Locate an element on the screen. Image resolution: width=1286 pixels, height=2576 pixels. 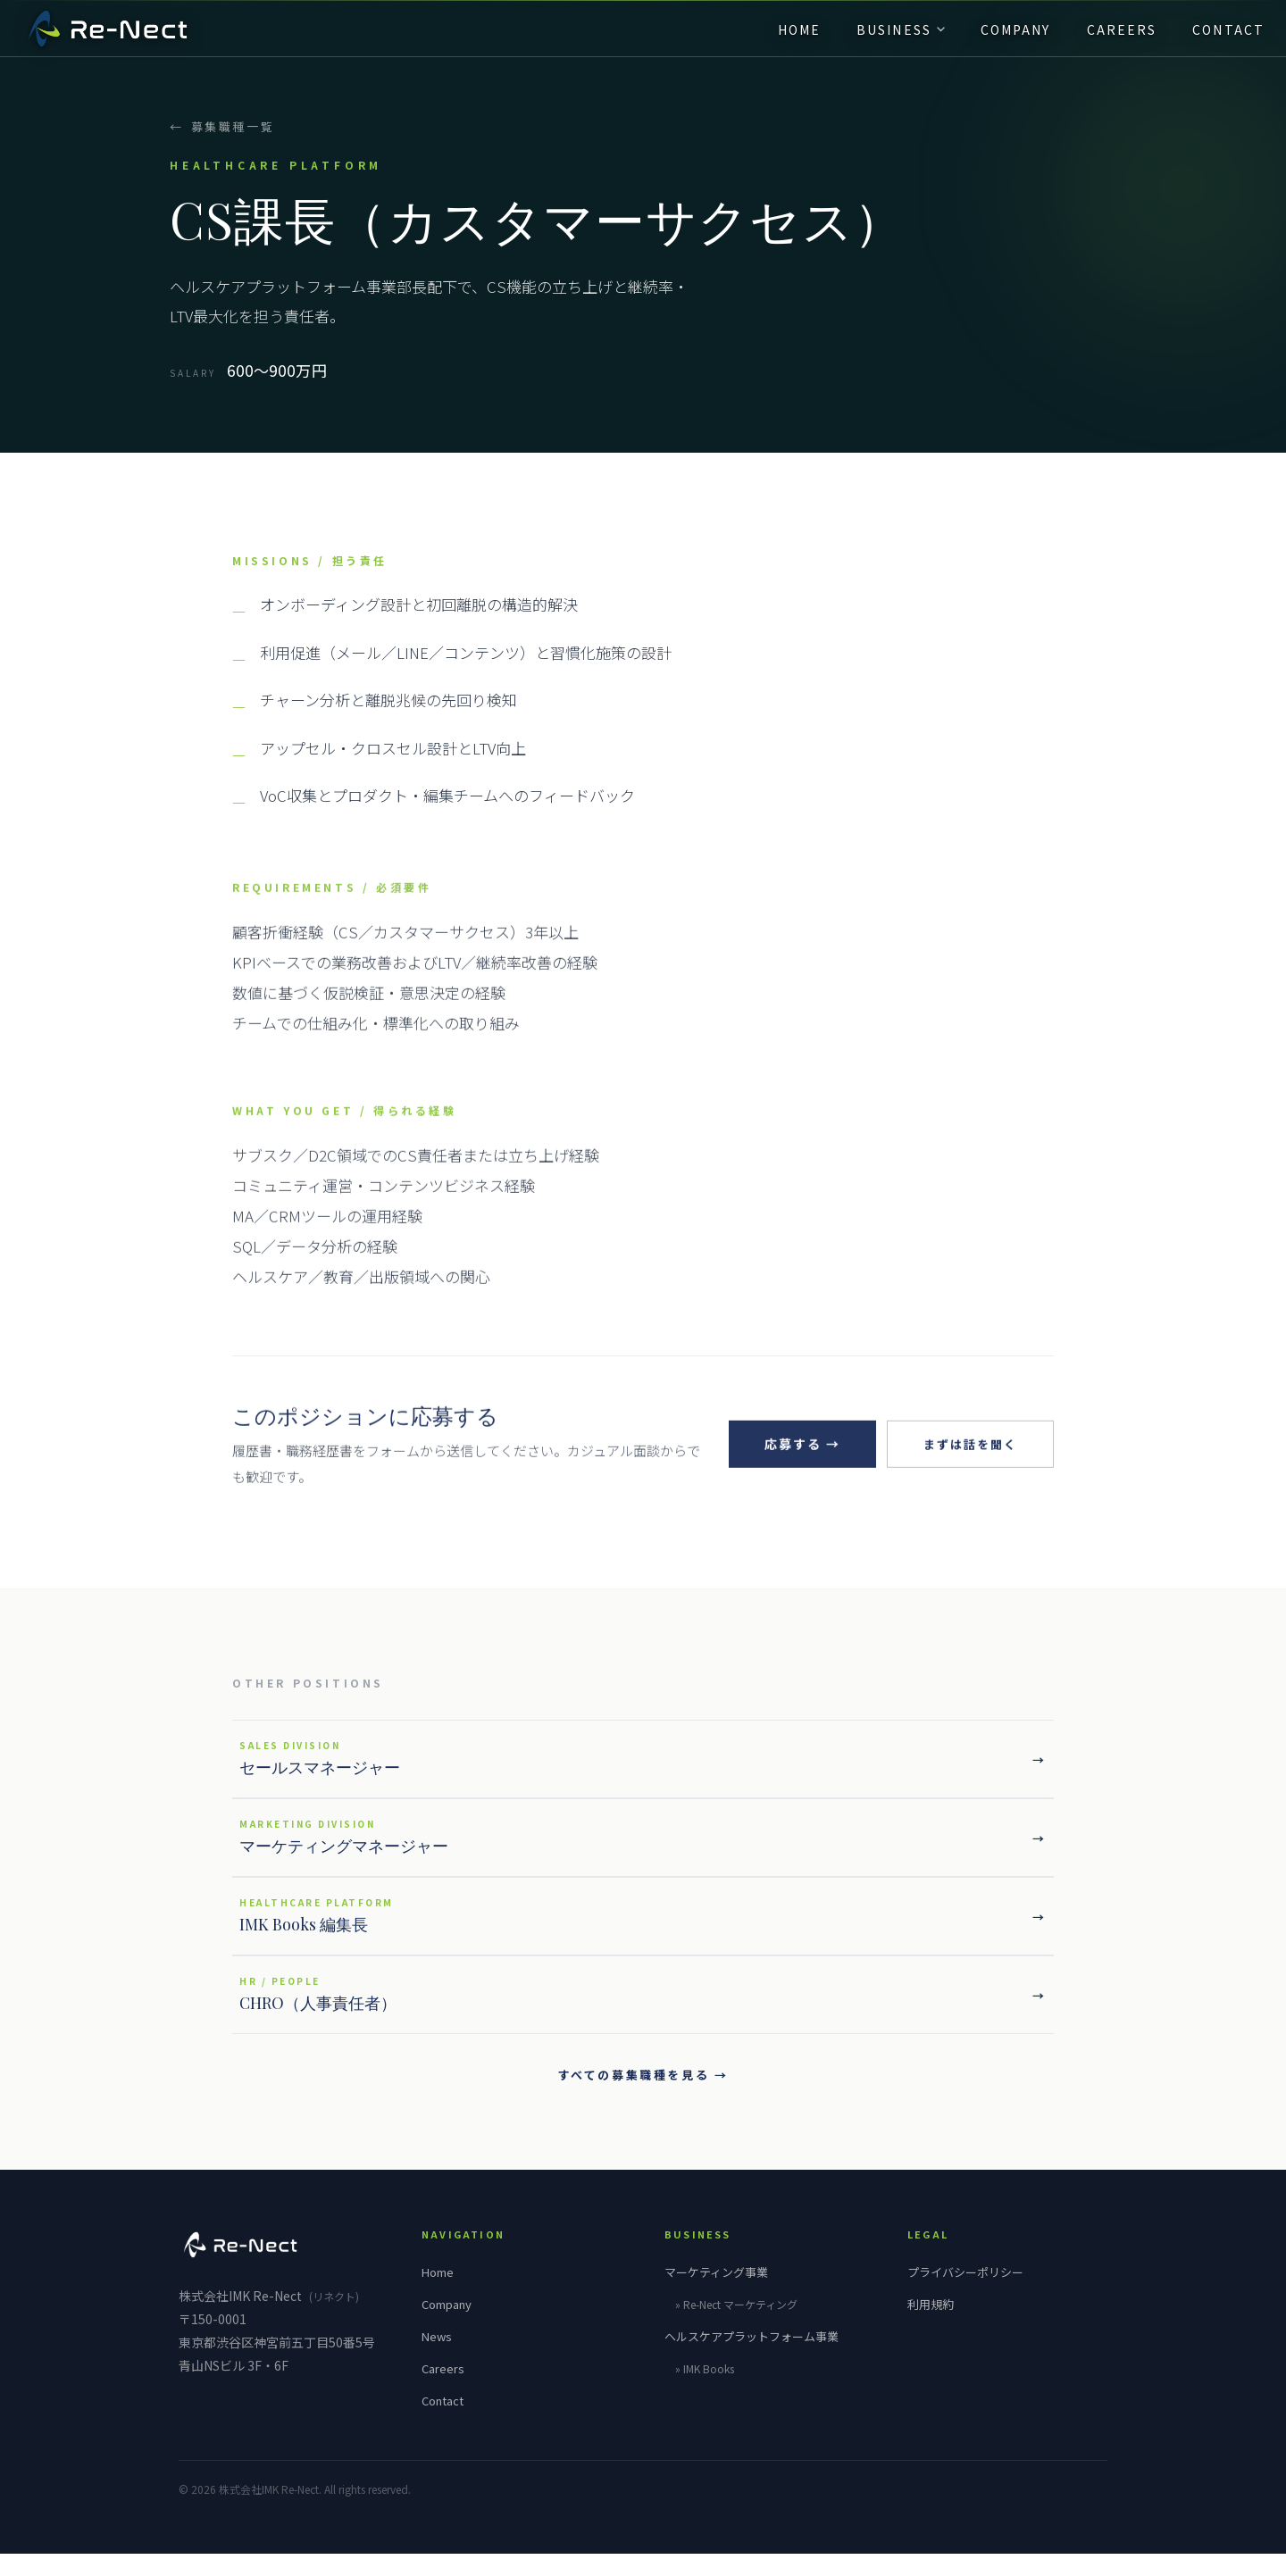
Contact is located at coordinates (442, 2422).